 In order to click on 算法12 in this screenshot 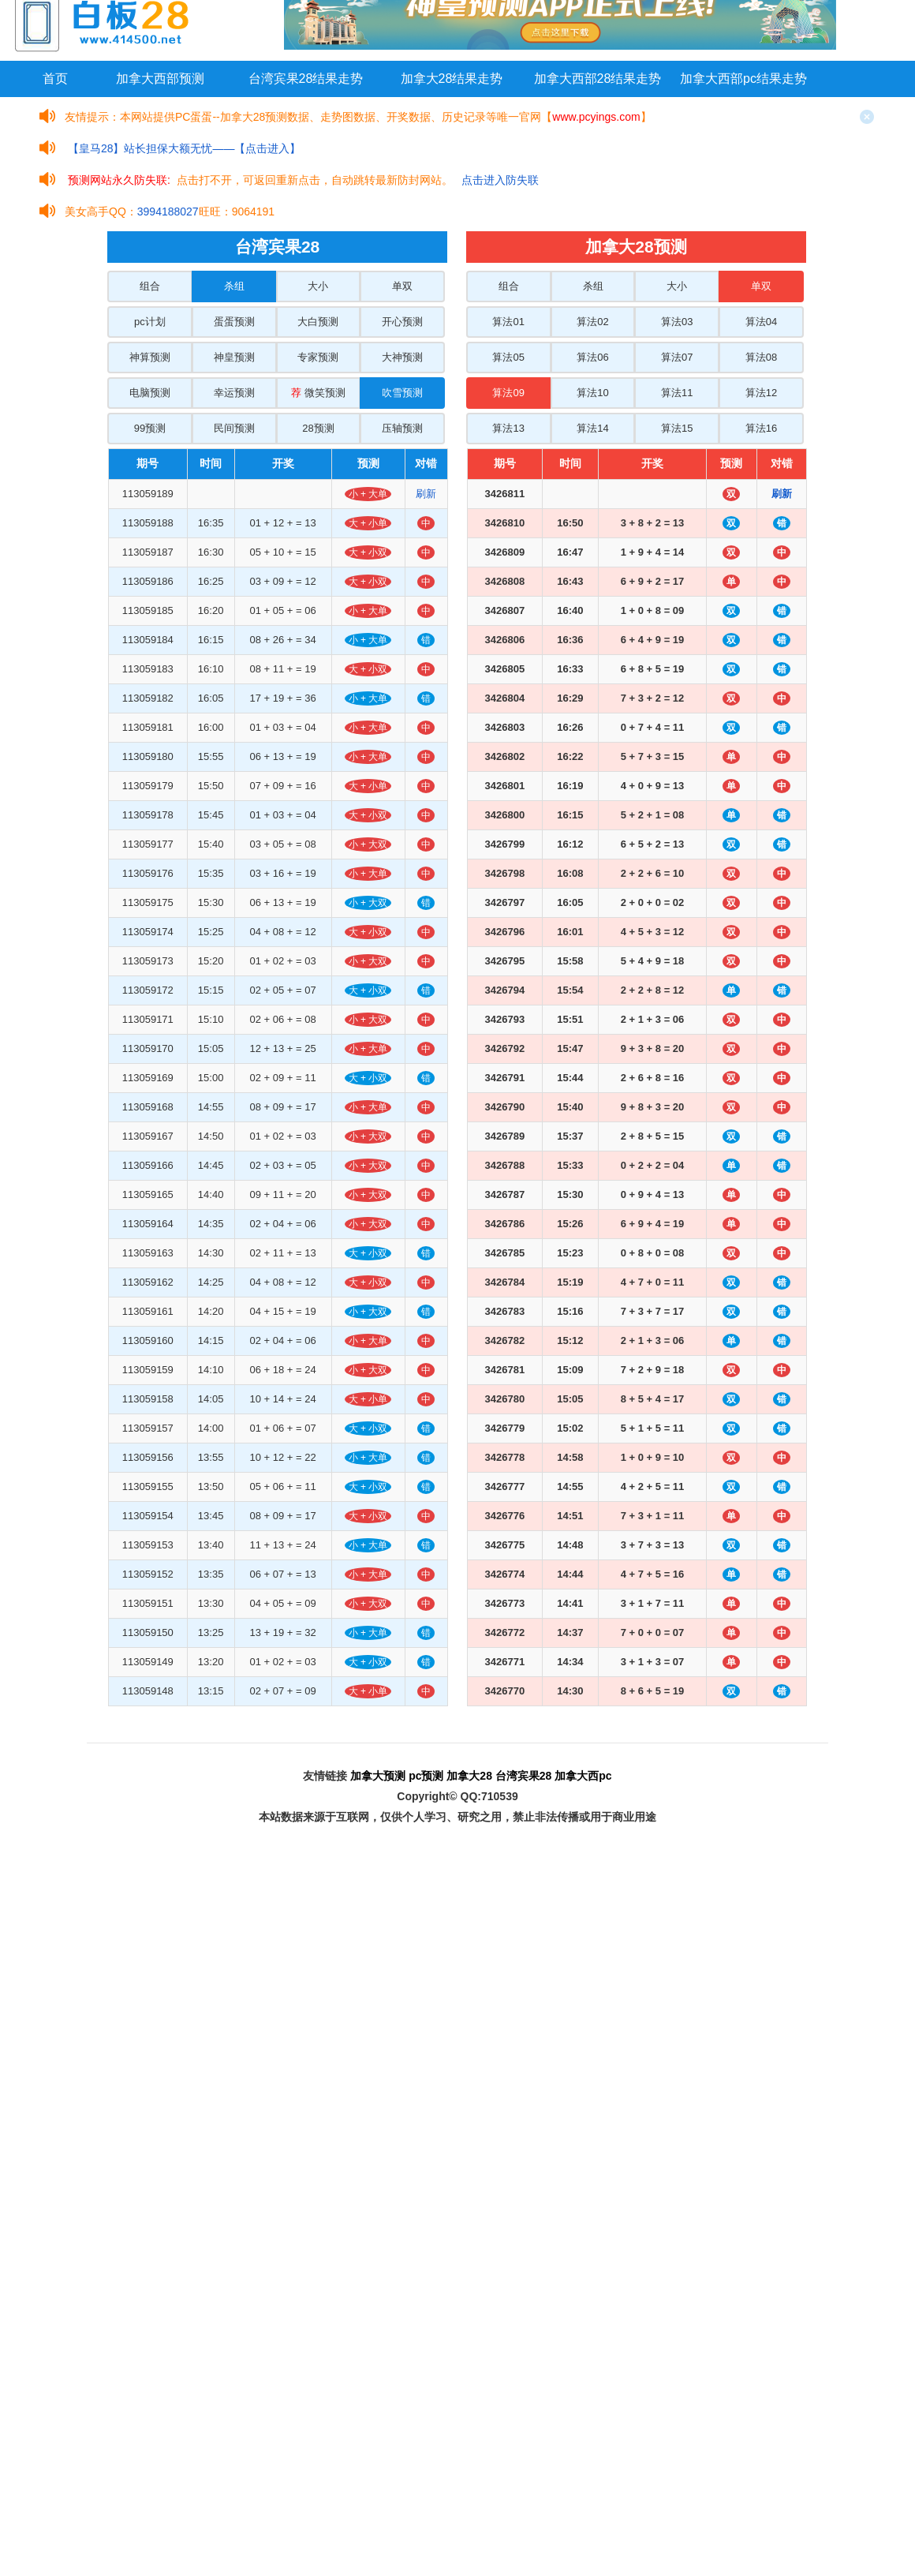, I will do `click(761, 393)`.